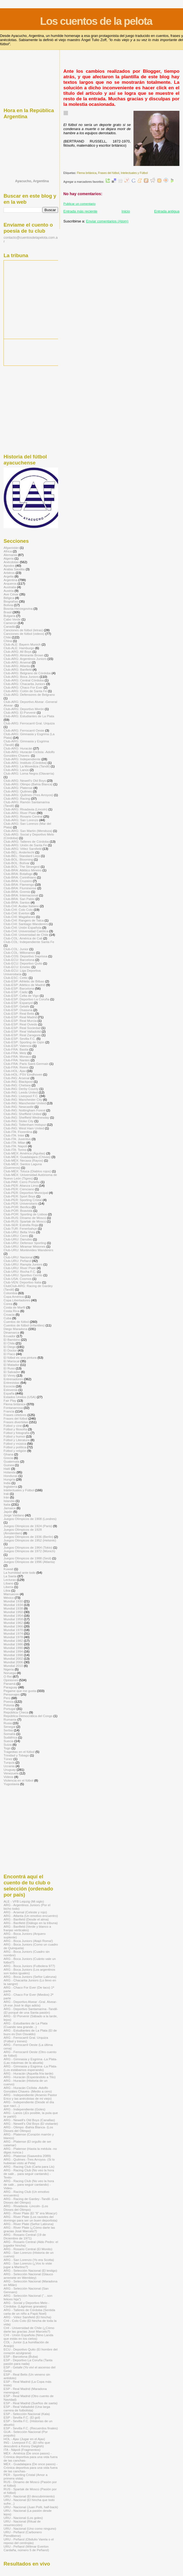 This screenshot has width=183, height=2576. Describe the element at coordinates (9, 1734) in the screenshot. I see `Somalía` at that location.